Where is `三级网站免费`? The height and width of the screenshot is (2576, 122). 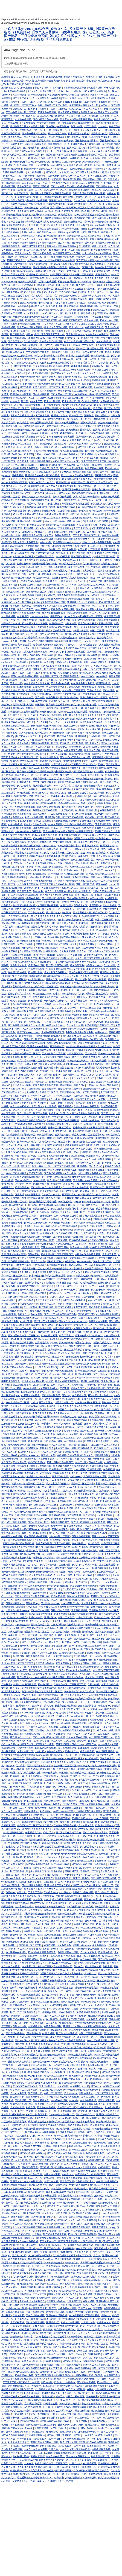
三级网站免费 is located at coordinates (43, 1332).